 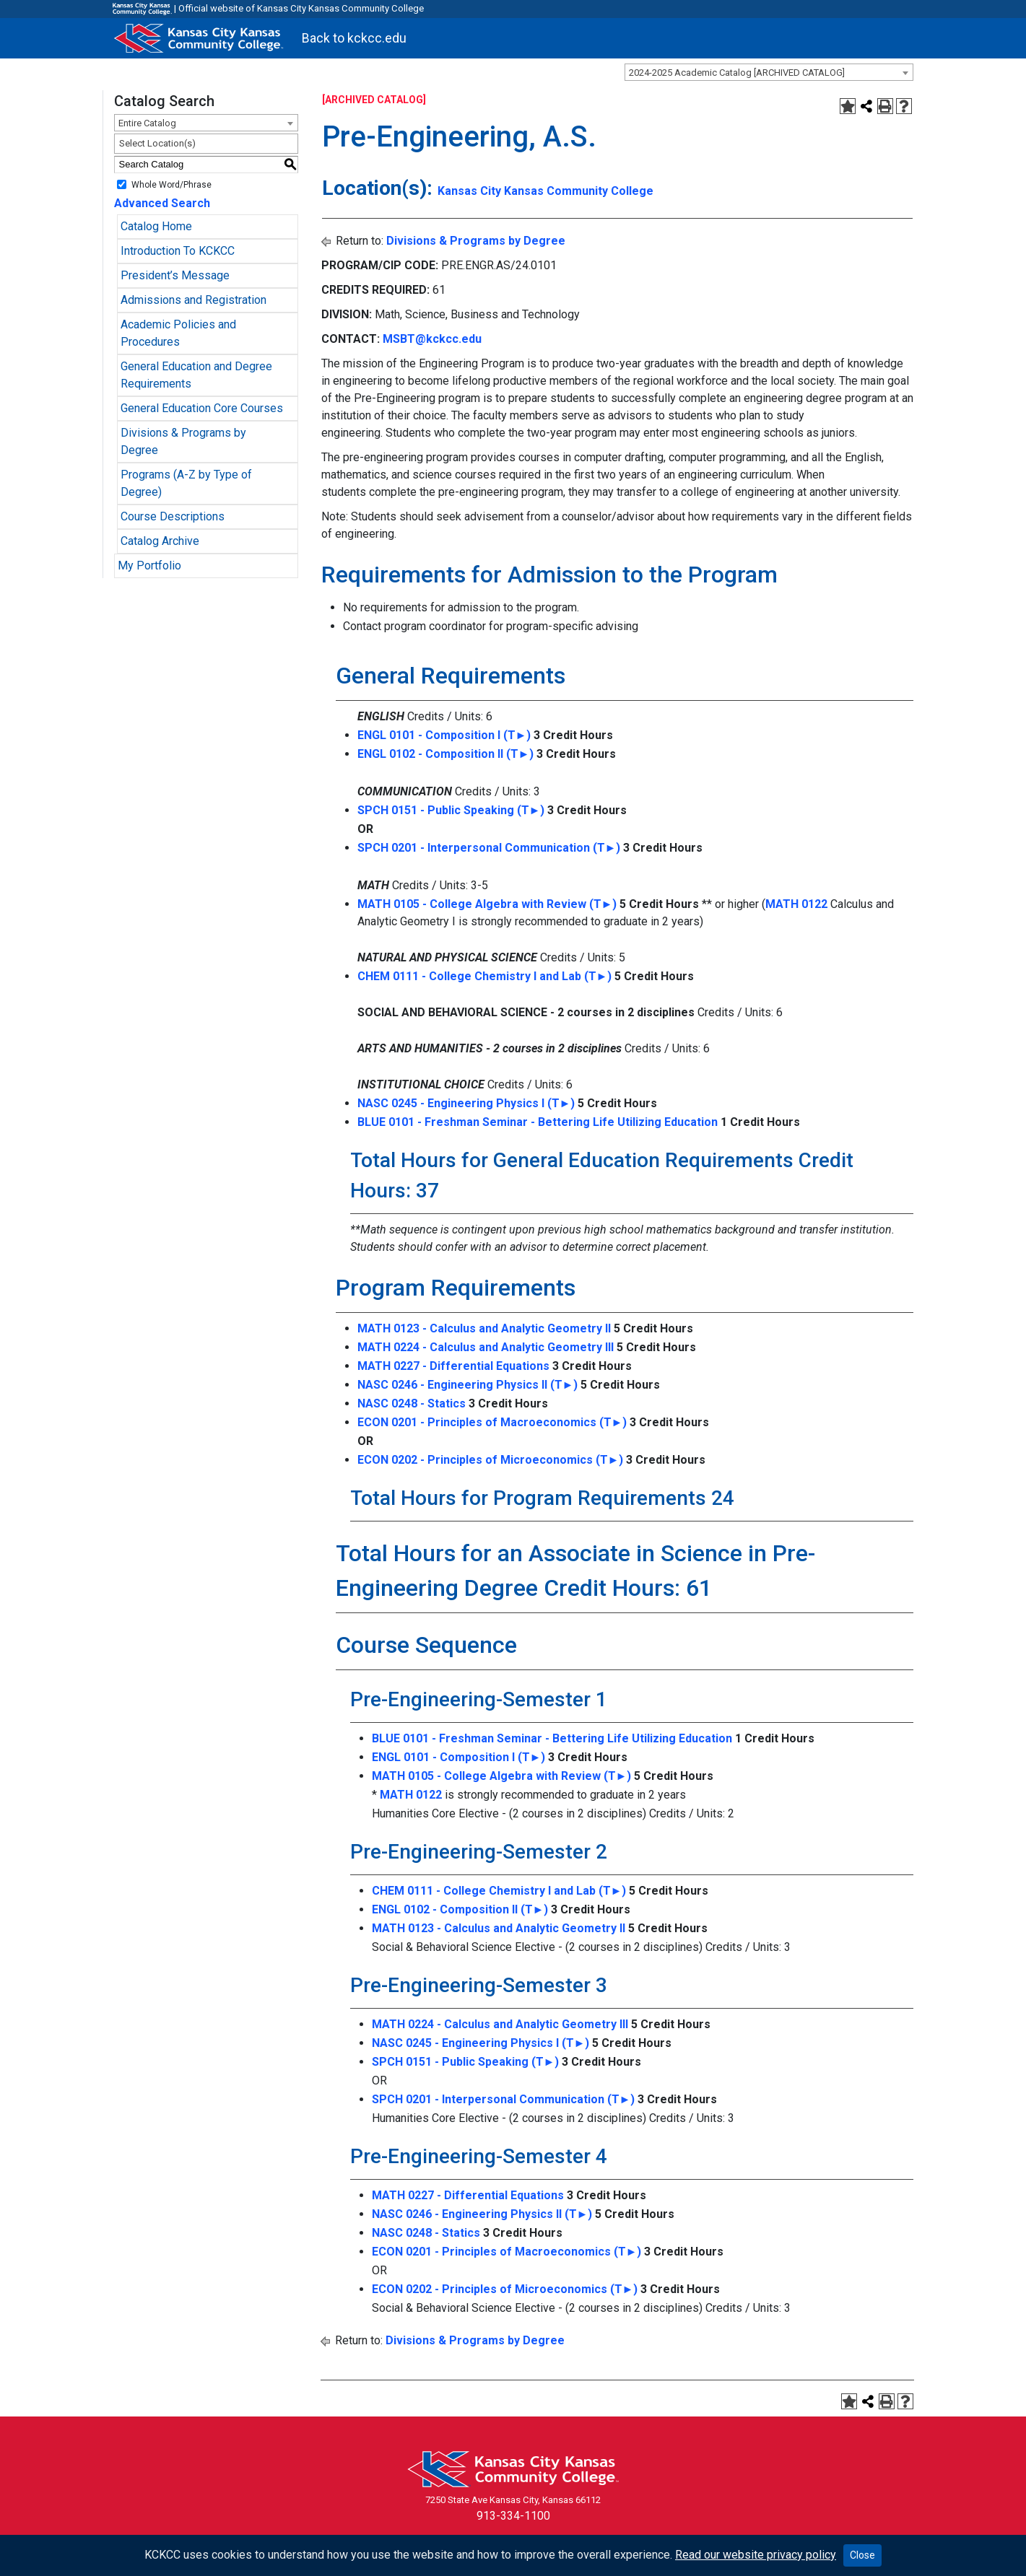 I want to click on Kansas City Kansas Community College, so click(x=545, y=191).